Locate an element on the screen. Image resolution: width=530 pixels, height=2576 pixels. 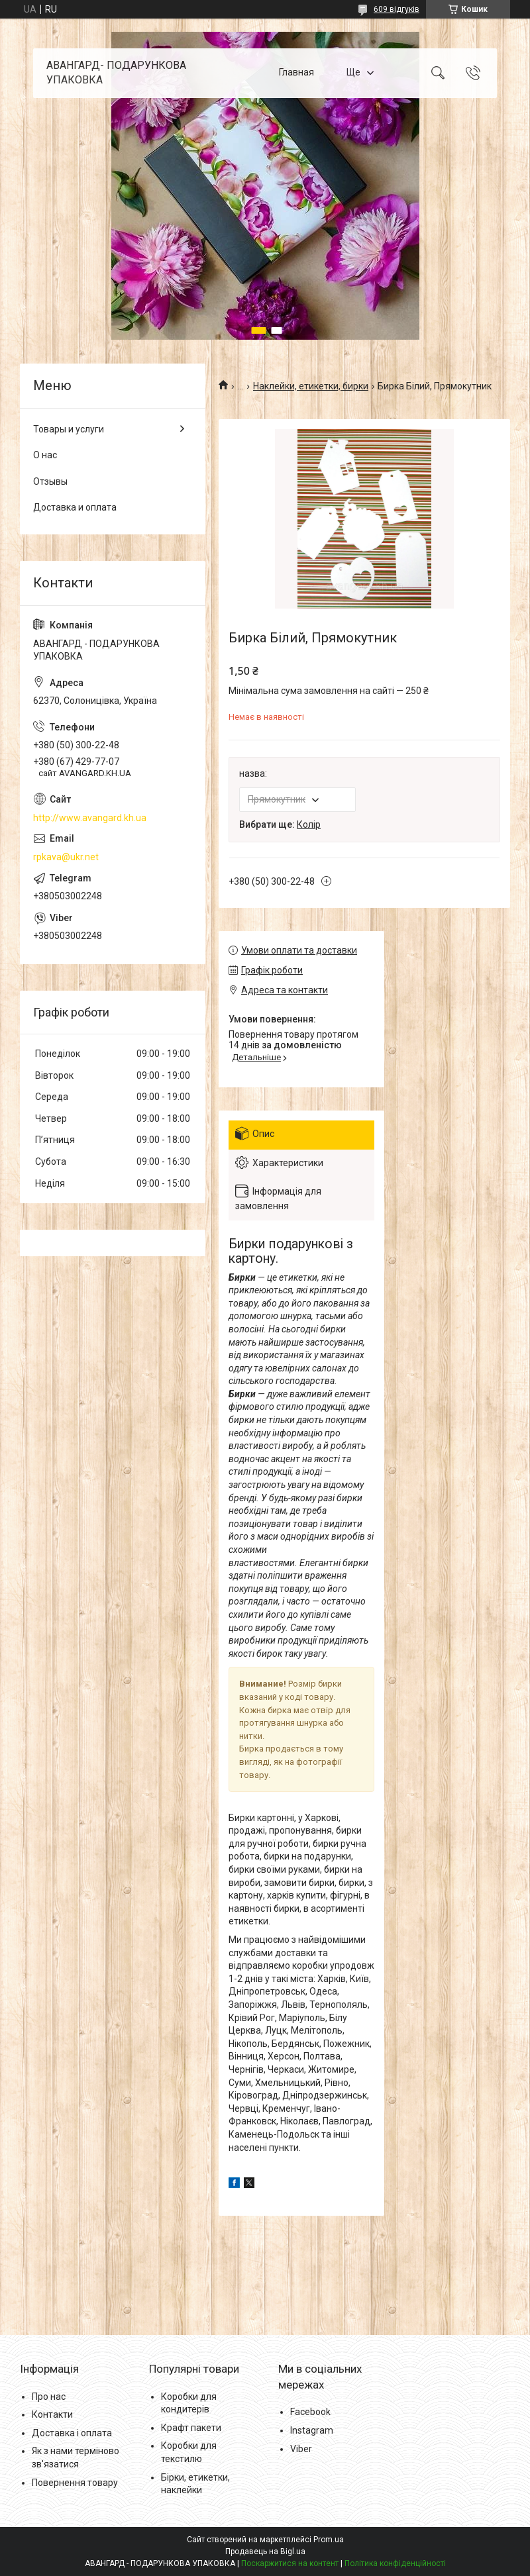
Товары и услуги is located at coordinates (68, 429).